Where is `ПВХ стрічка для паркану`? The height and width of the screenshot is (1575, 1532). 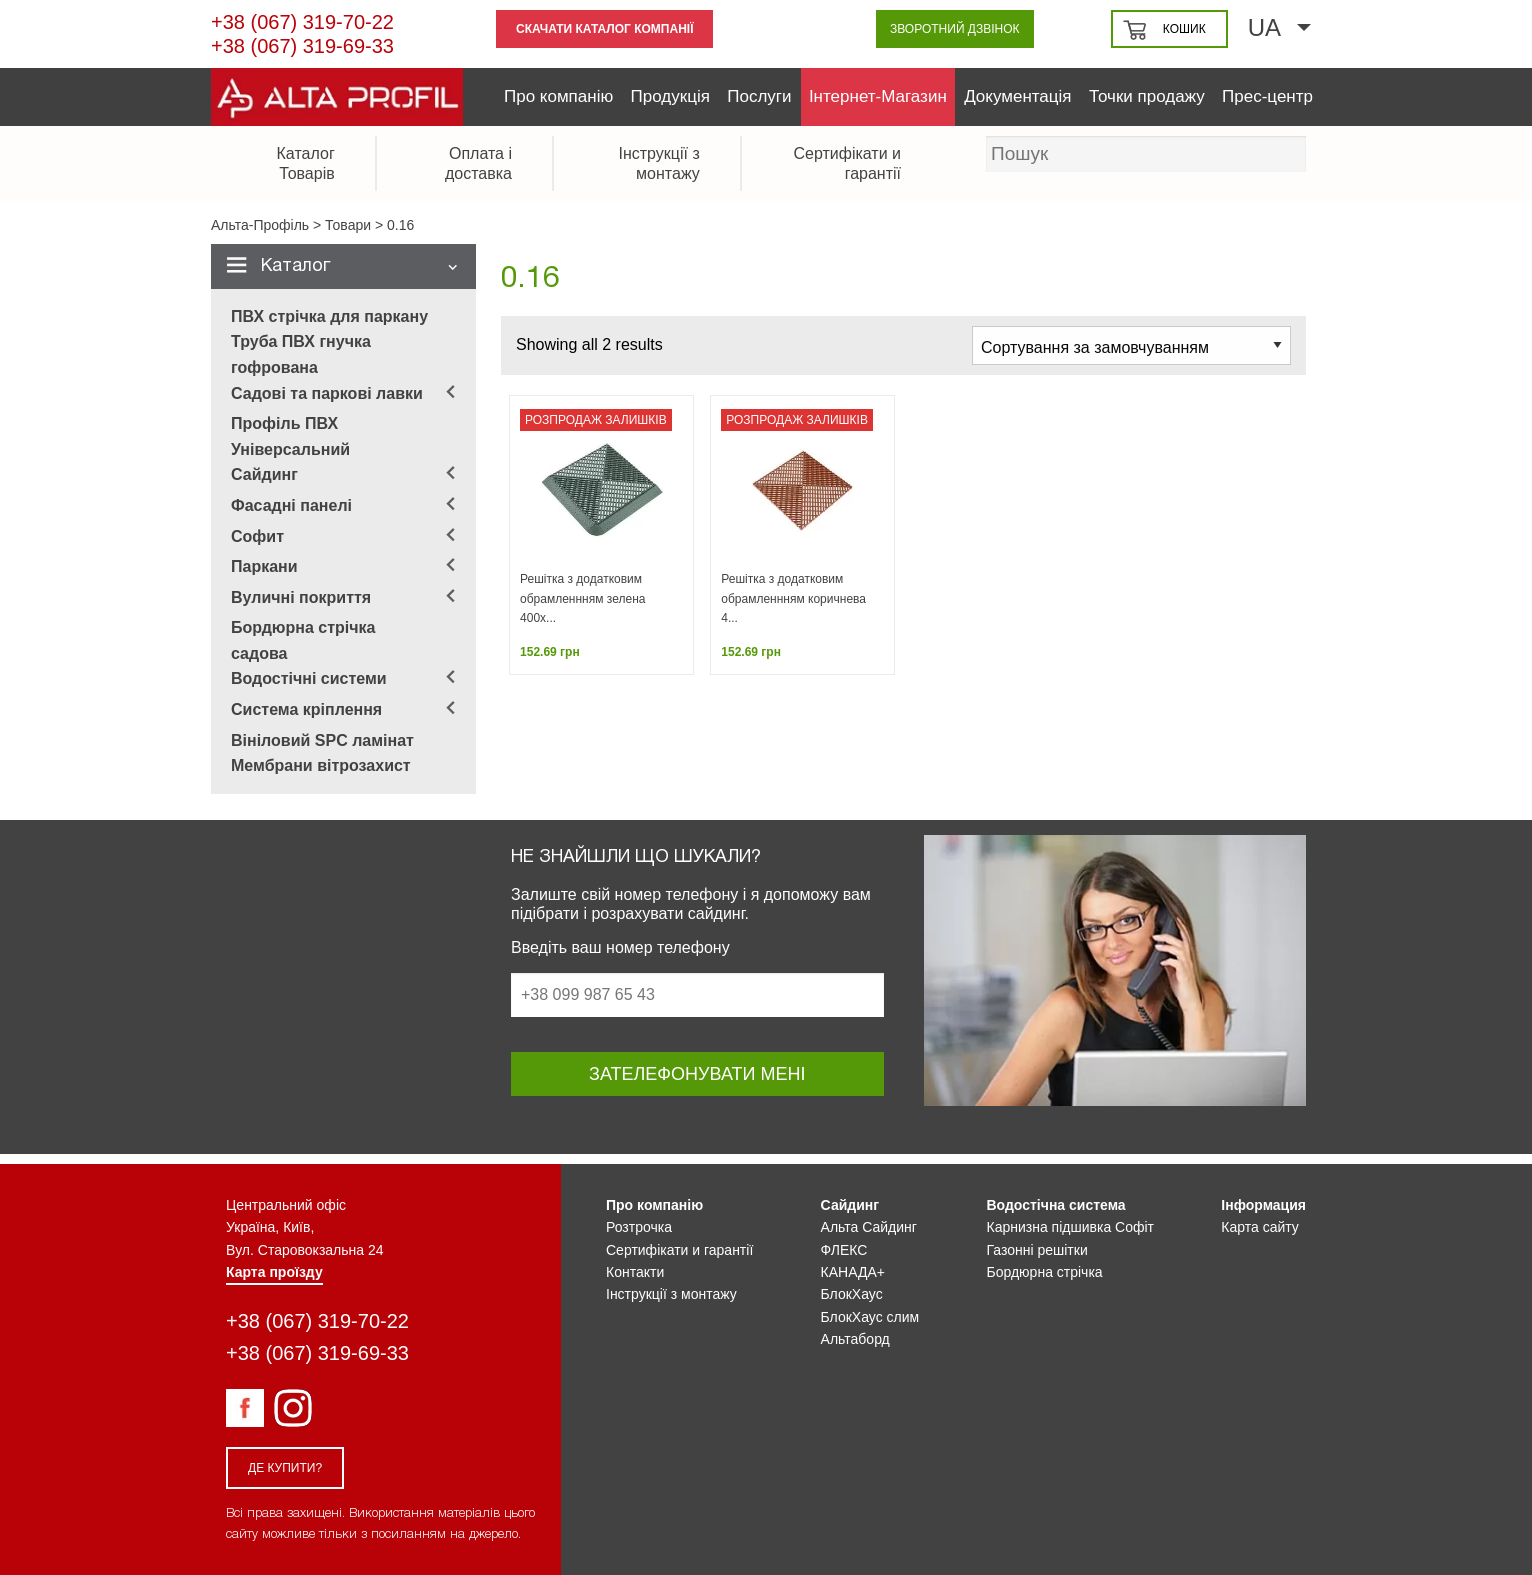 ПВХ стрічка для паркану is located at coordinates (329, 316).